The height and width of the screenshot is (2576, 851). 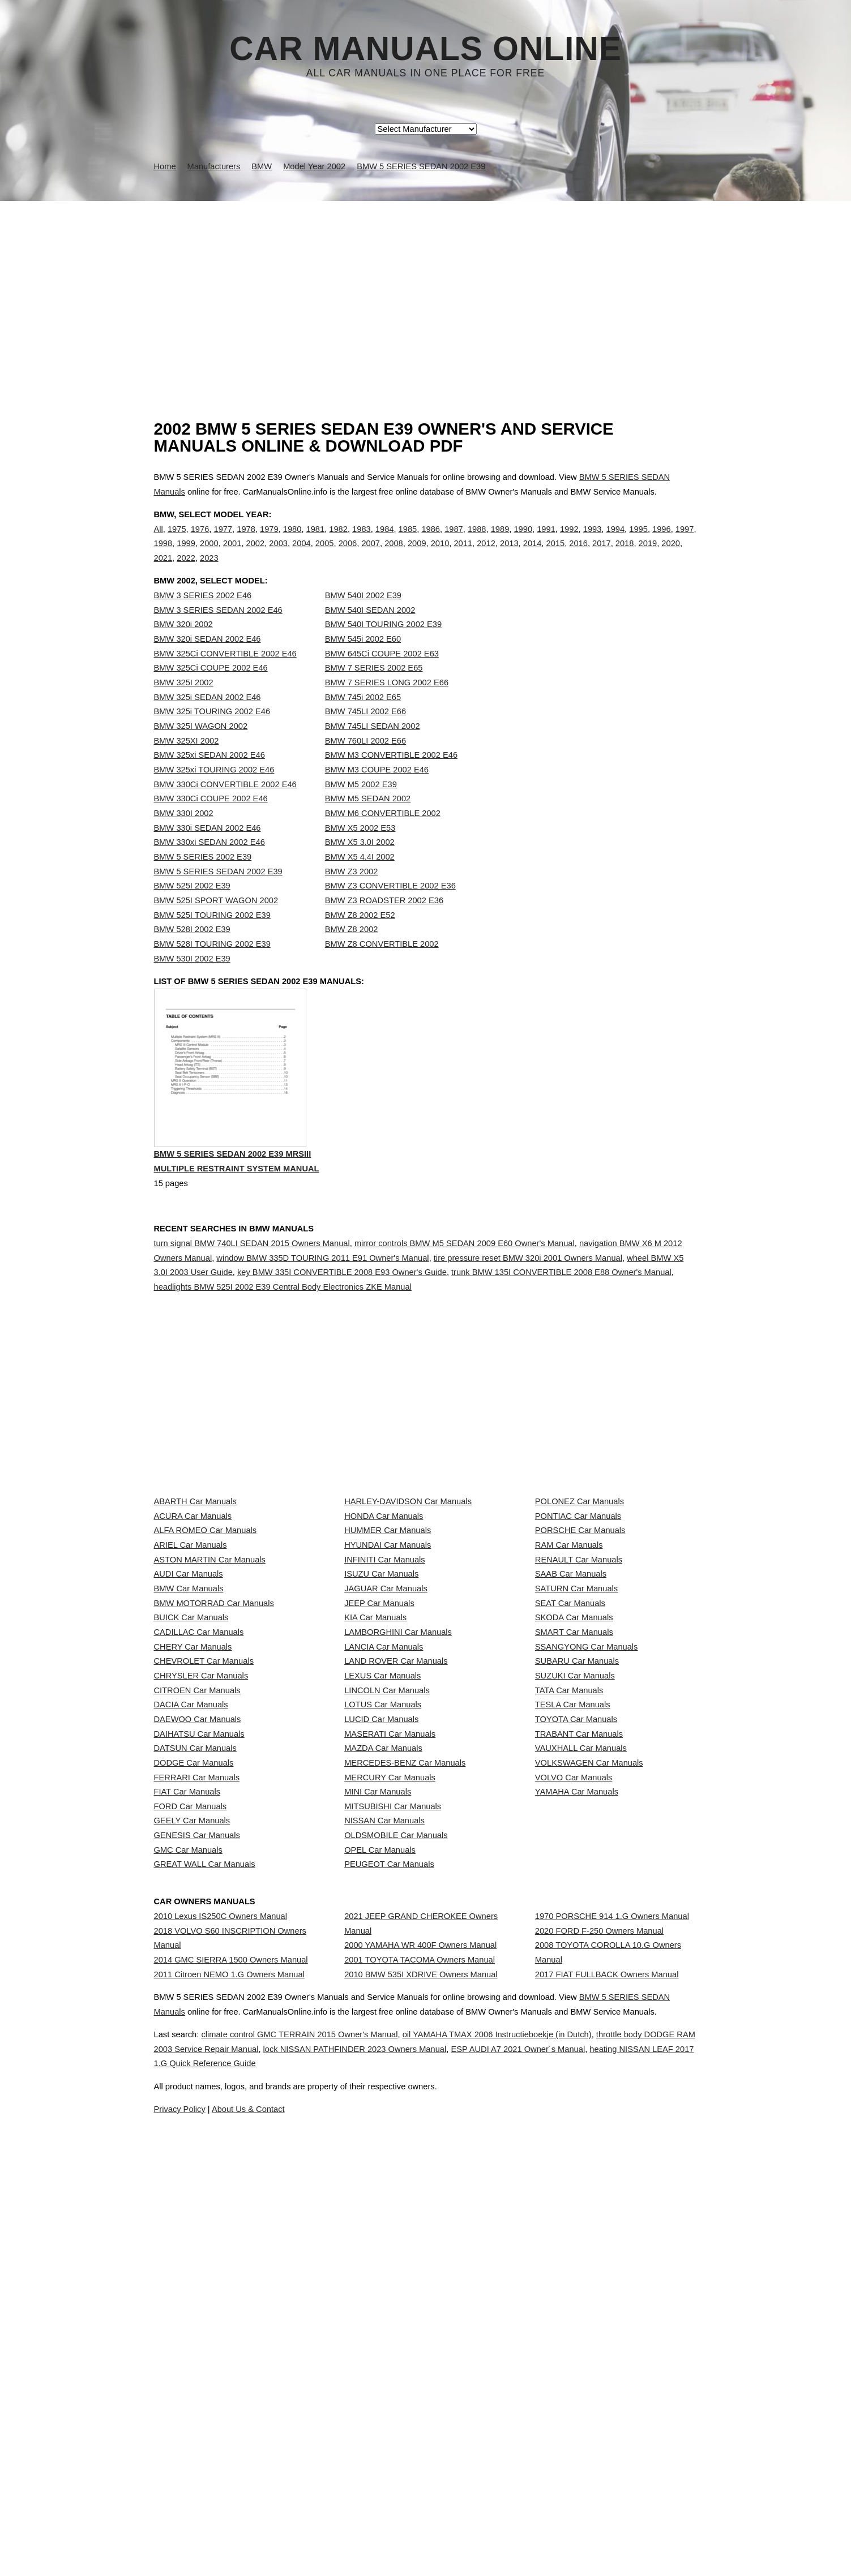 What do you see at coordinates (391, 778) in the screenshot?
I see `BMW M3 CONVERTIBLE 2002 E46` at bounding box center [391, 778].